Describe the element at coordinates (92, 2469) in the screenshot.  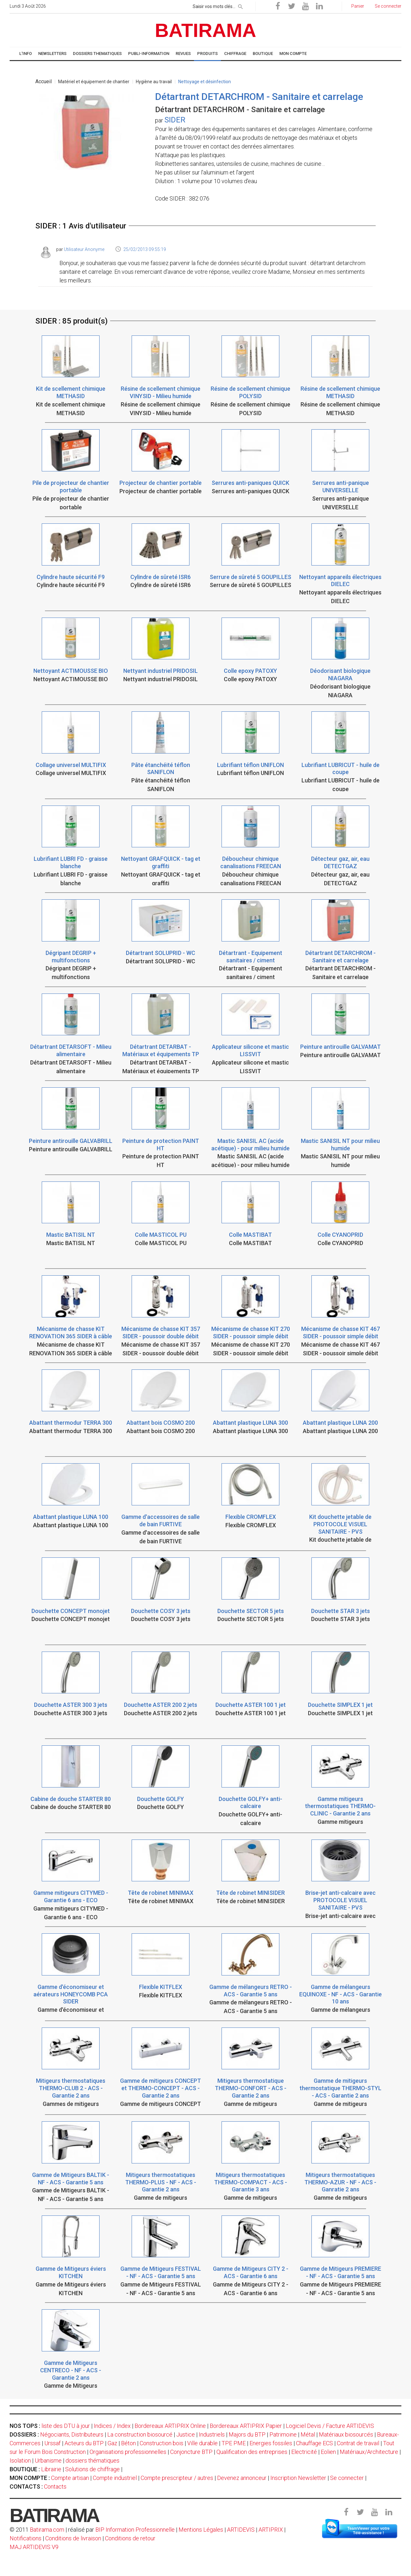
I see `Solutions de chiffrage` at that location.